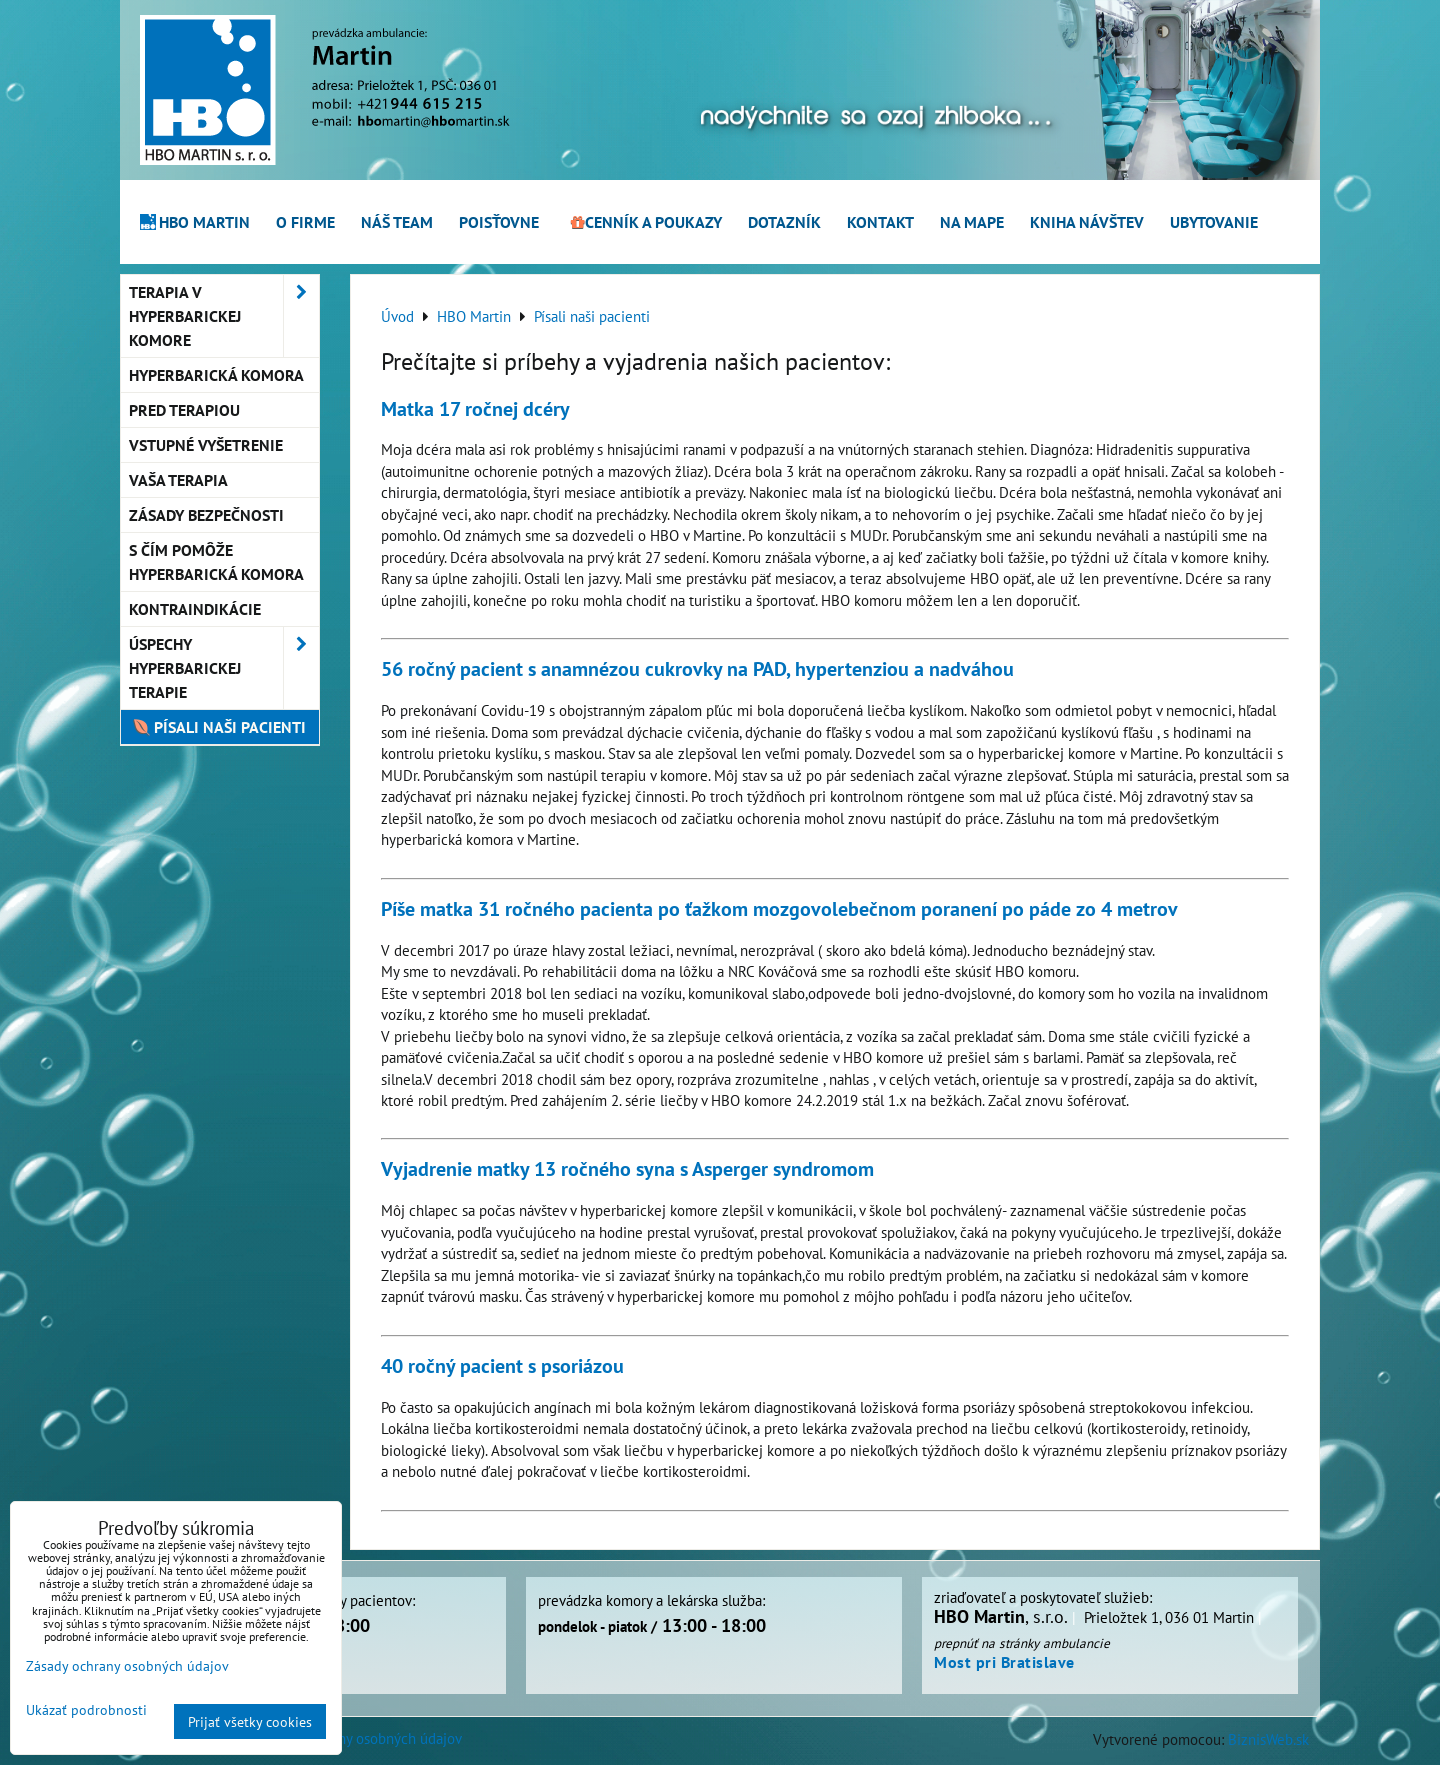  Describe the element at coordinates (1268, 1739) in the screenshot. I see `BiznisWeb.sk` at that location.